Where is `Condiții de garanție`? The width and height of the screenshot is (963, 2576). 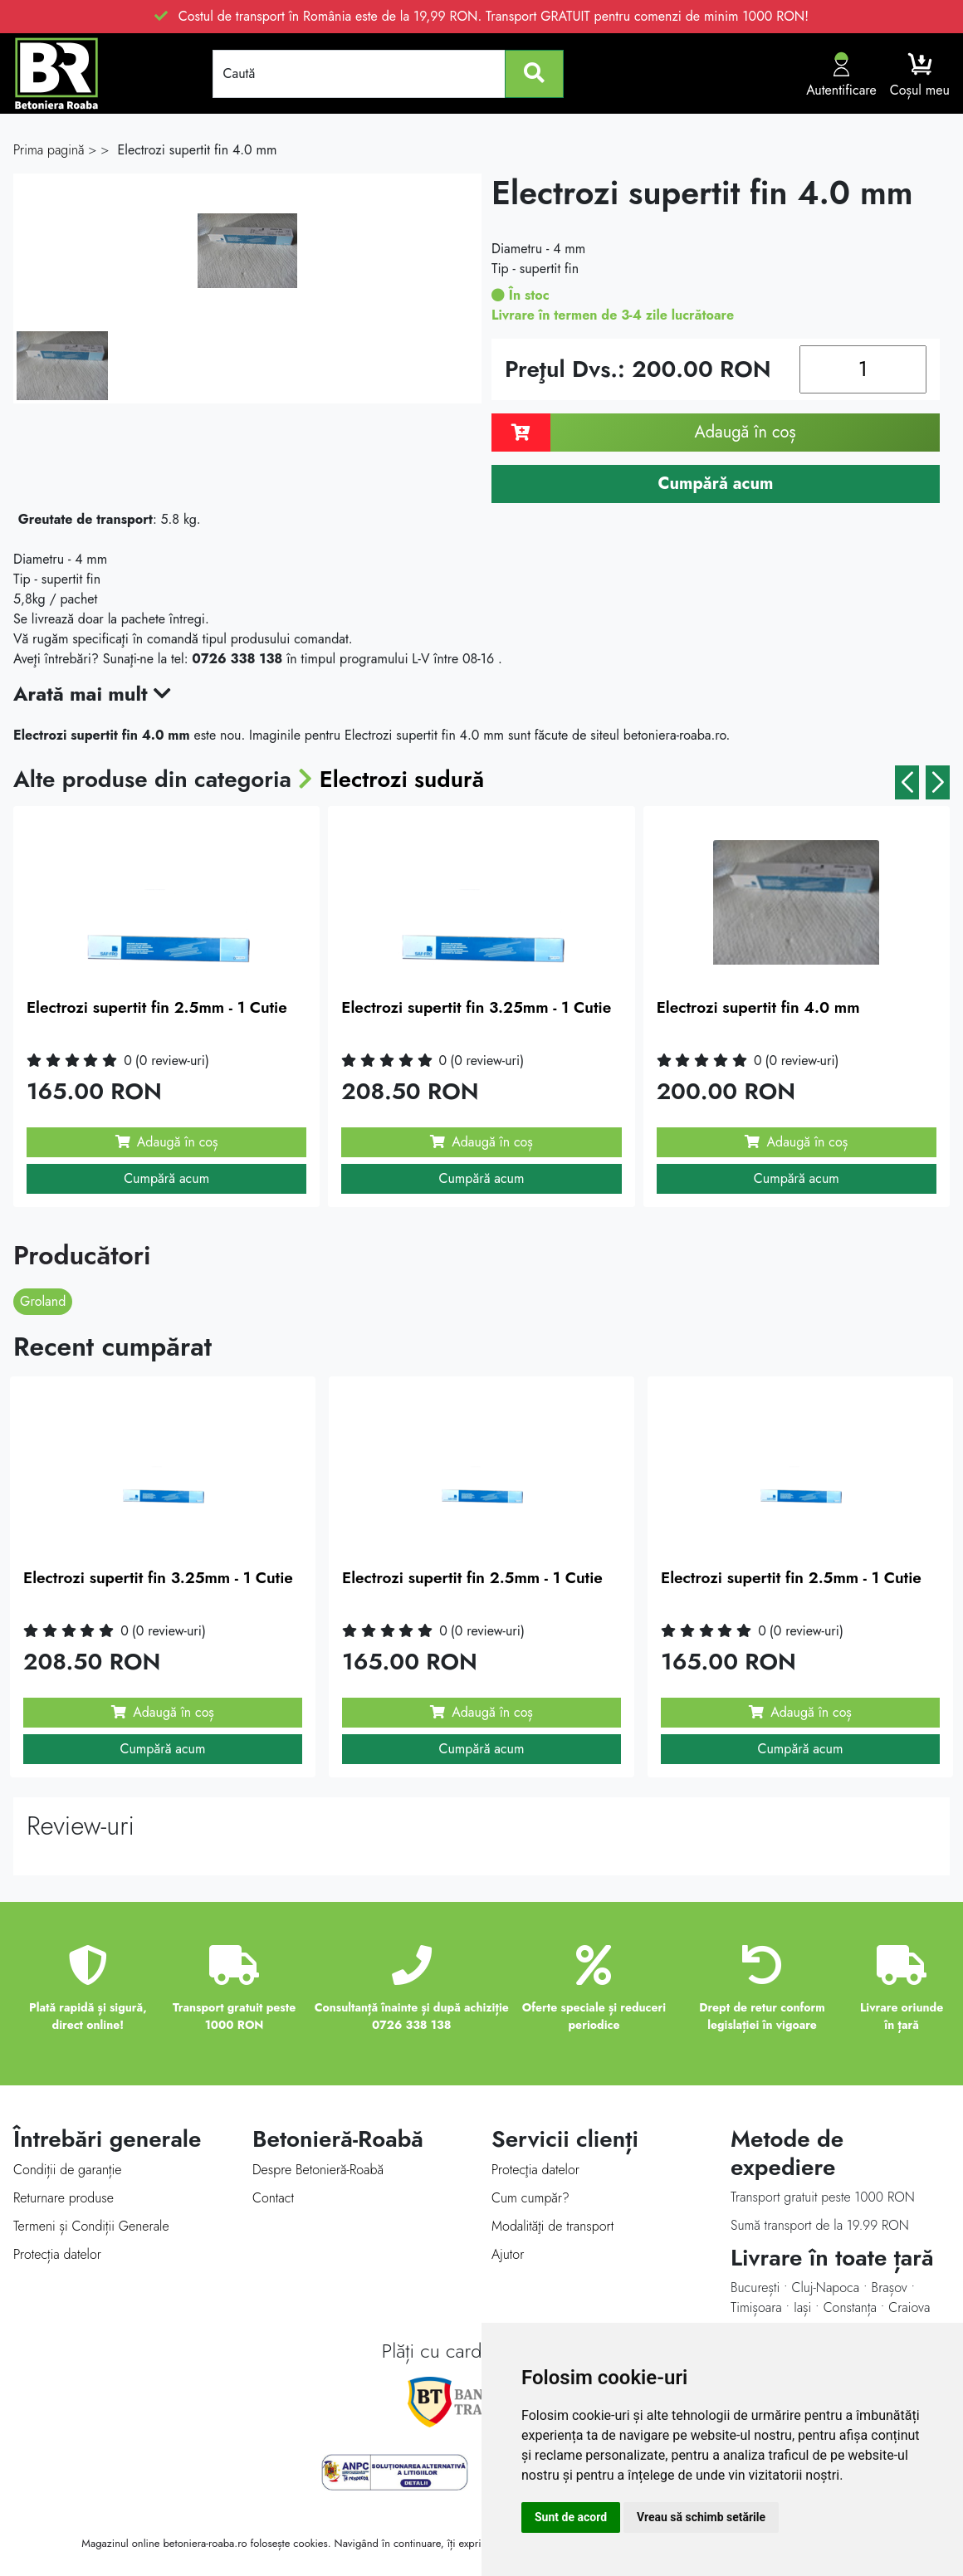
Condiții de garanție is located at coordinates (67, 2169).